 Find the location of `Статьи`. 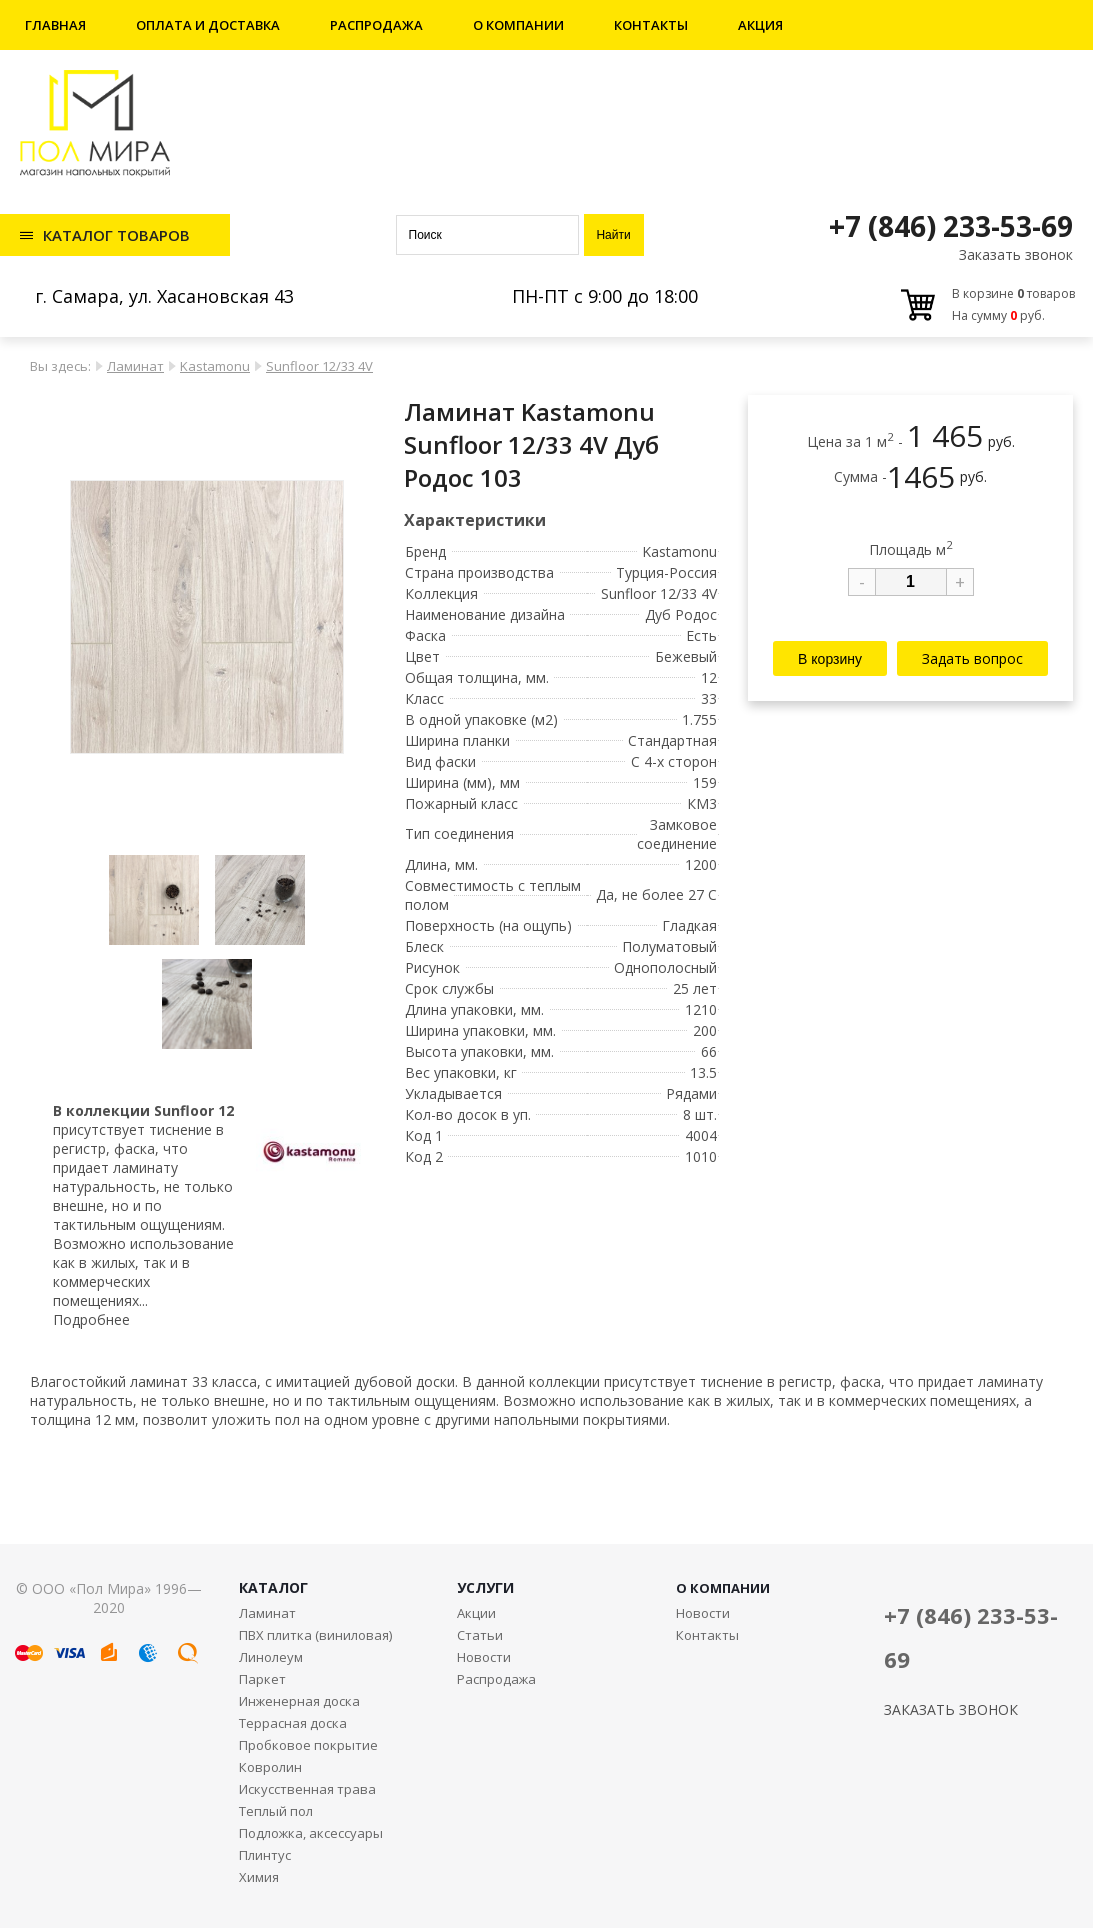

Статьи is located at coordinates (480, 1635).